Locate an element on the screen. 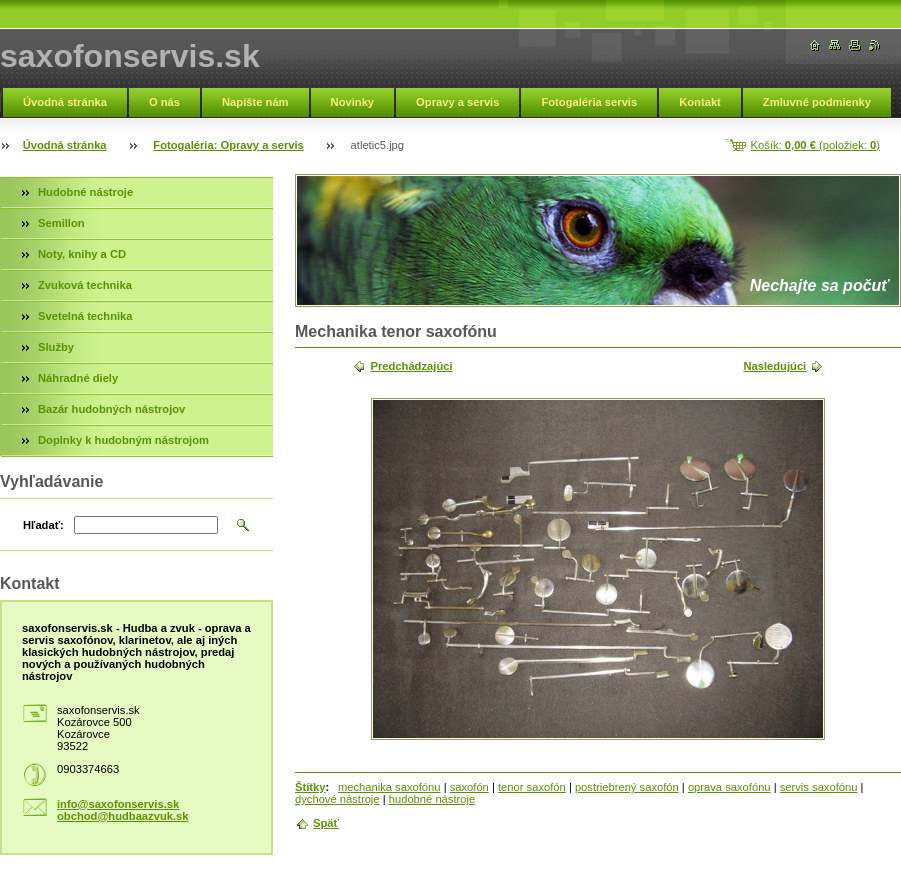  saxofón is located at coordinates (469, 787).